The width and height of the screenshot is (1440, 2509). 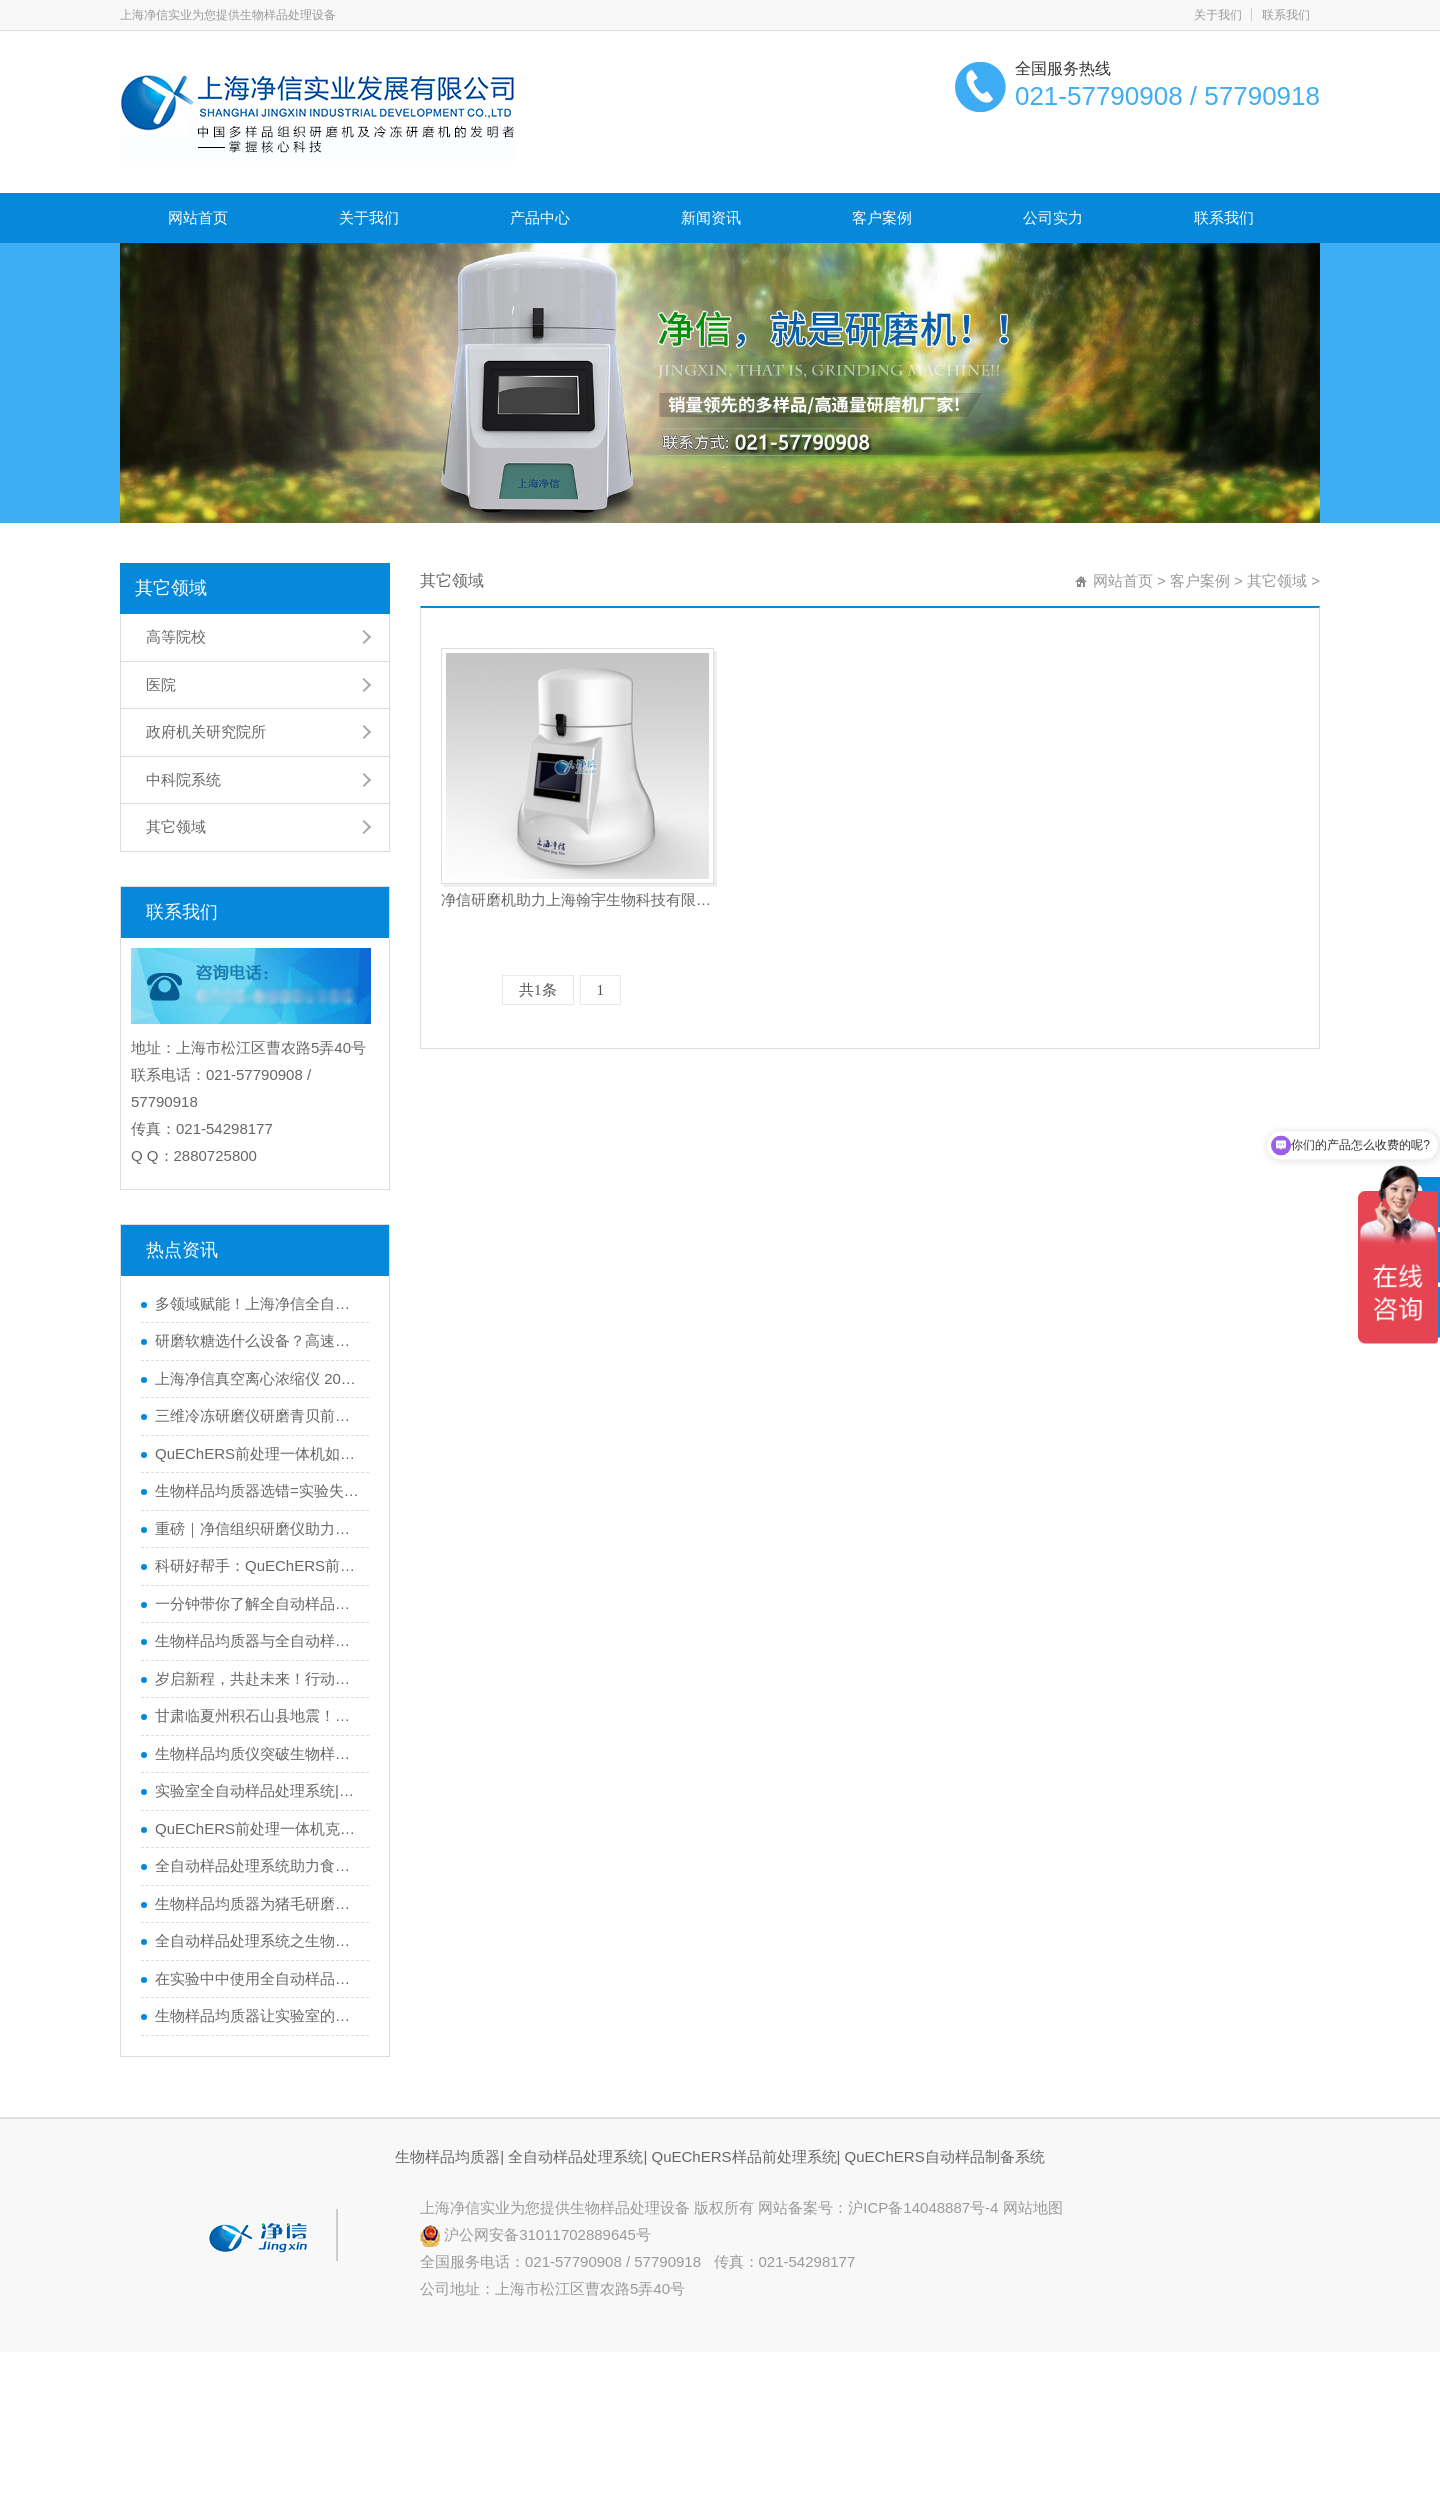 What do you see at coordinates (575, 2156) in the screenshot?
I see `全自动样品处理系统` at bounding box center [575, 2156].